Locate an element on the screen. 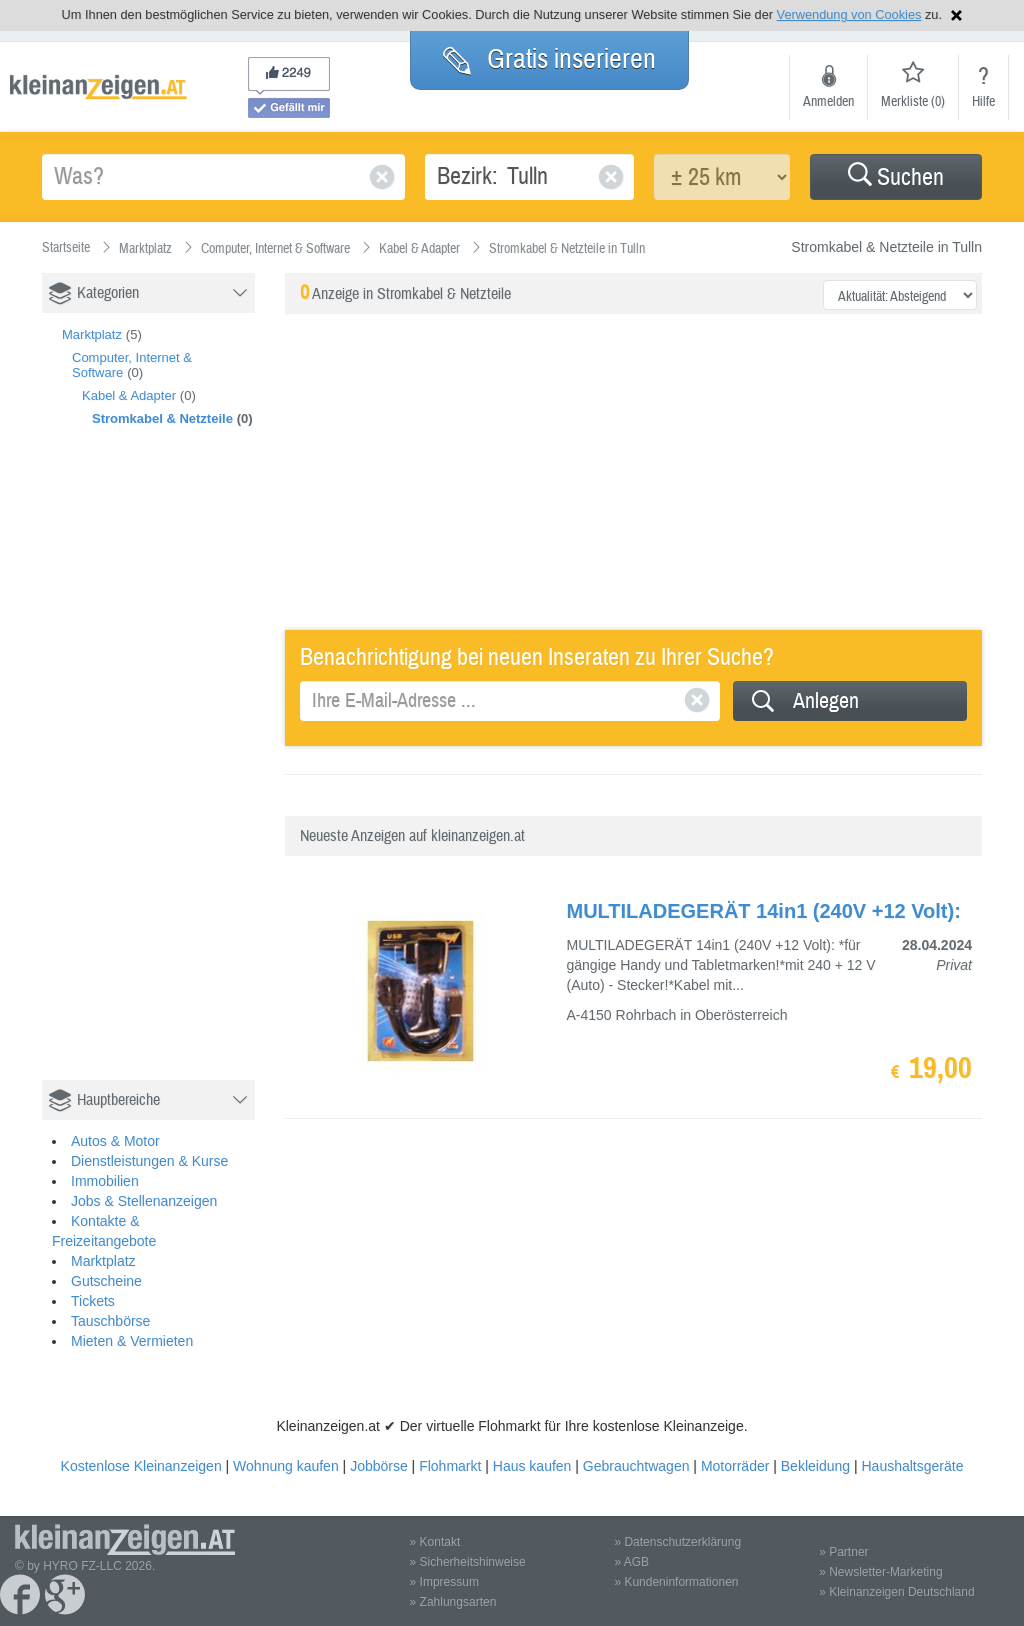  Gutscheine is located at coordinates (106, 1281).